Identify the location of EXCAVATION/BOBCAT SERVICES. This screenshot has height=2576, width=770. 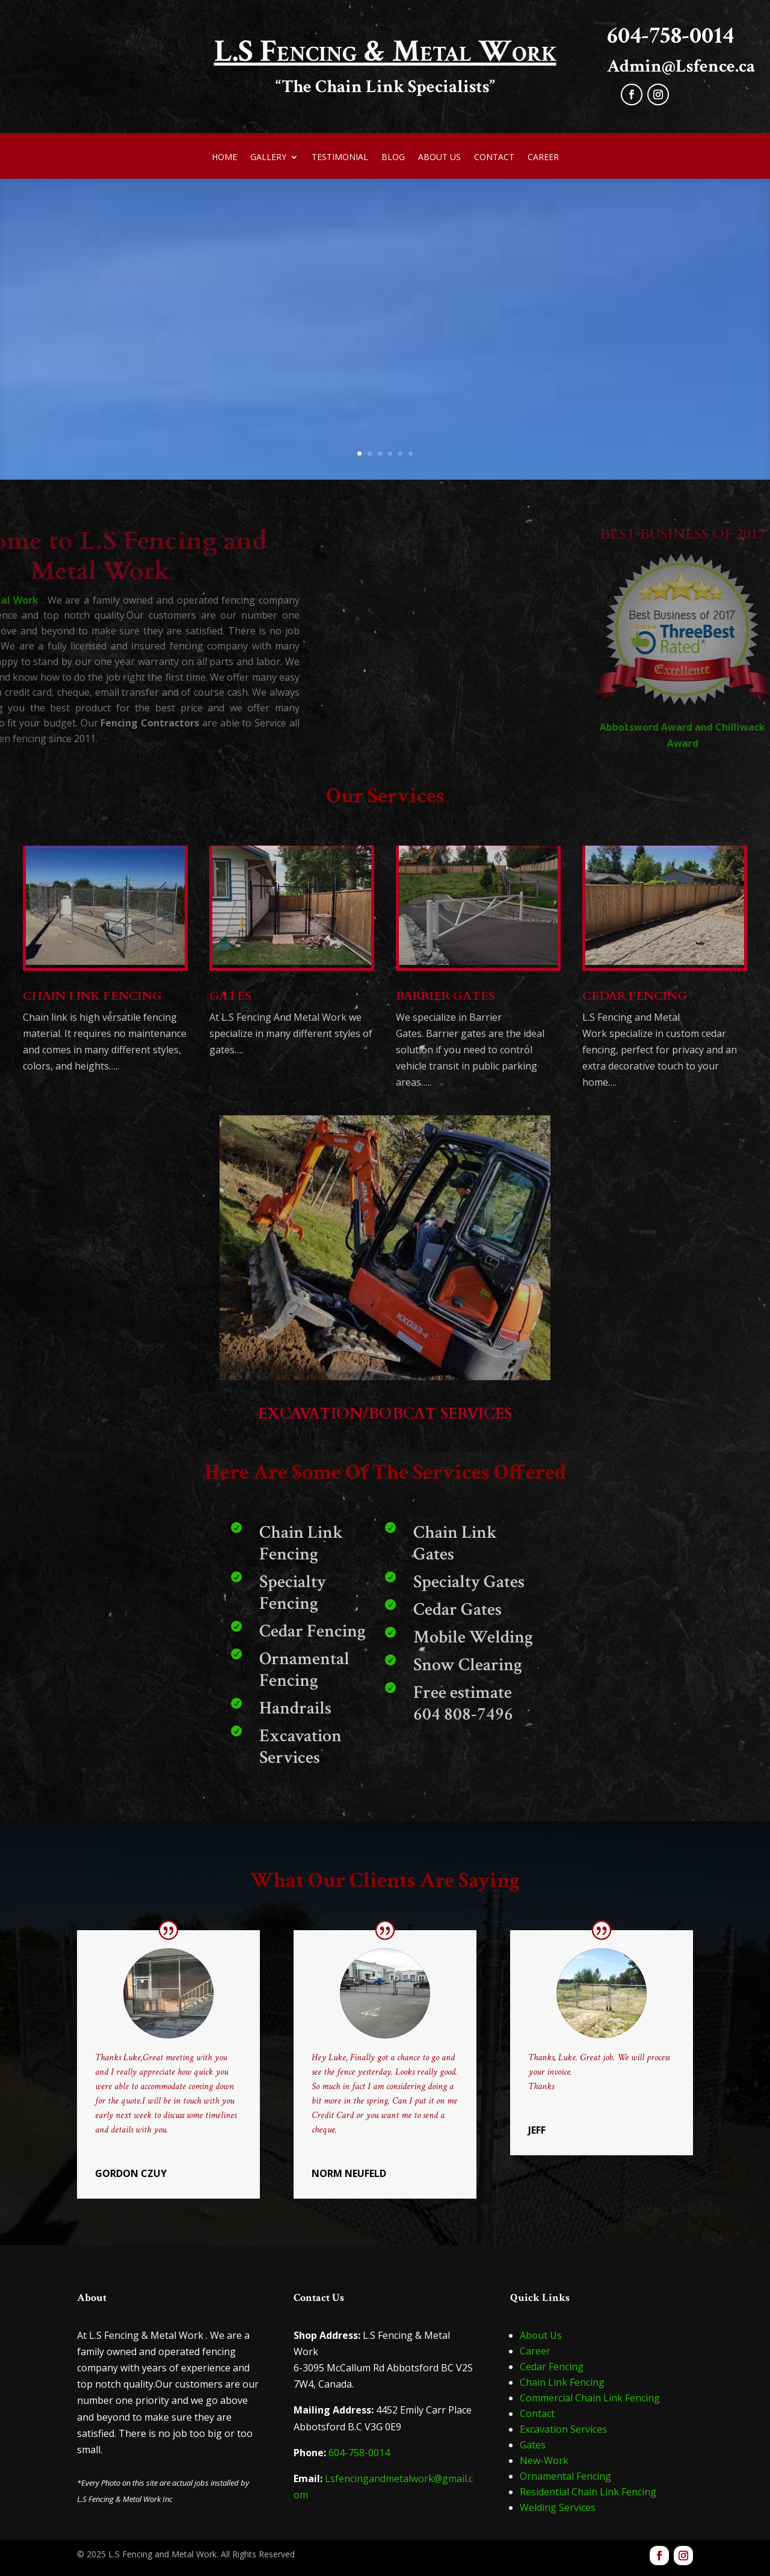
(385, 1414).